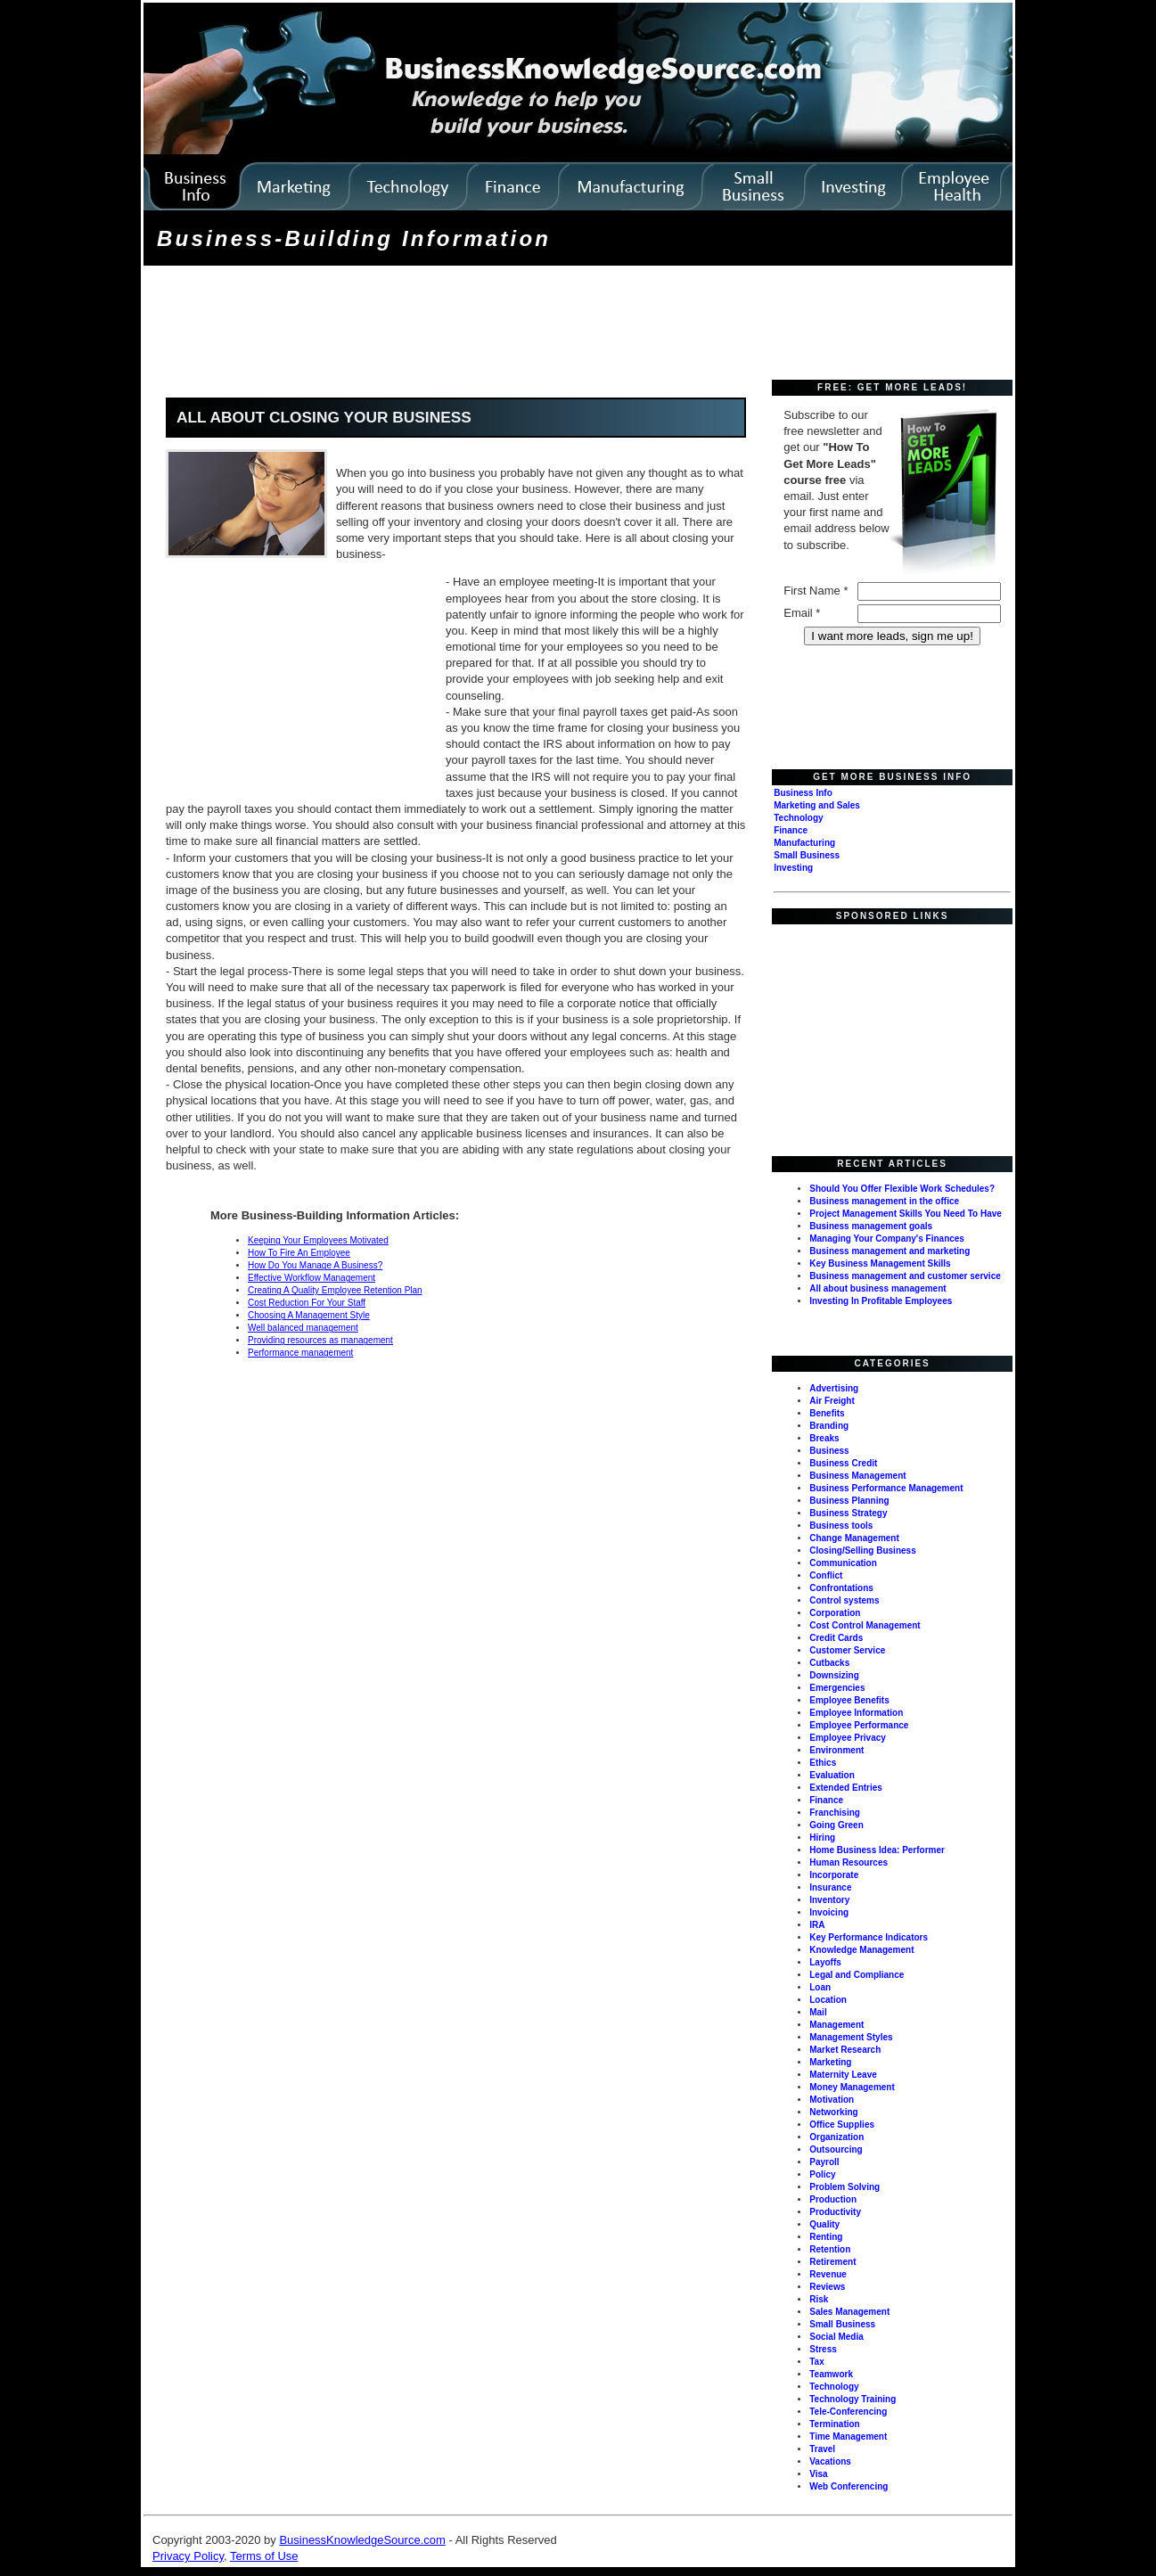 This screenshot has width=1156, height=2576. What do you see at coordinates (817, 2012) in the screenshot?
I see `Mail` at bounding box center [817, 2012].